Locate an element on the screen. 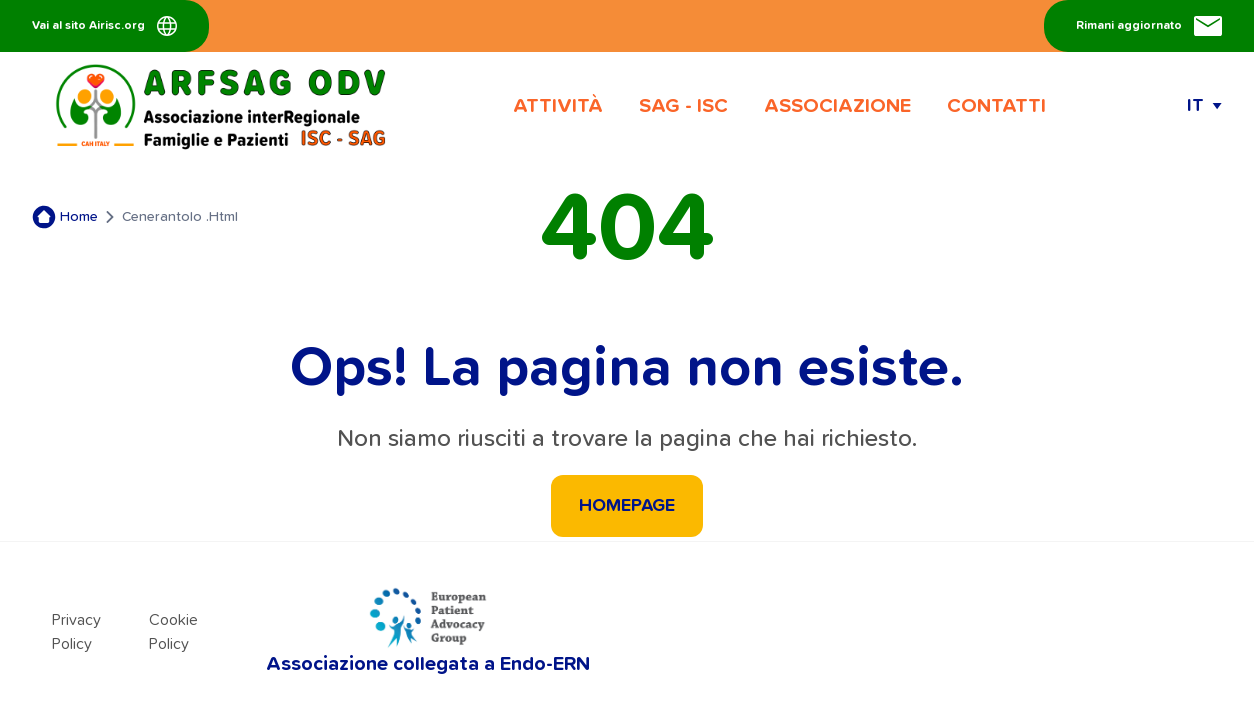 The image size is (1254, 721). [Apri e chiudi il menu delle lingue] is located at coordinates (1204, 106).